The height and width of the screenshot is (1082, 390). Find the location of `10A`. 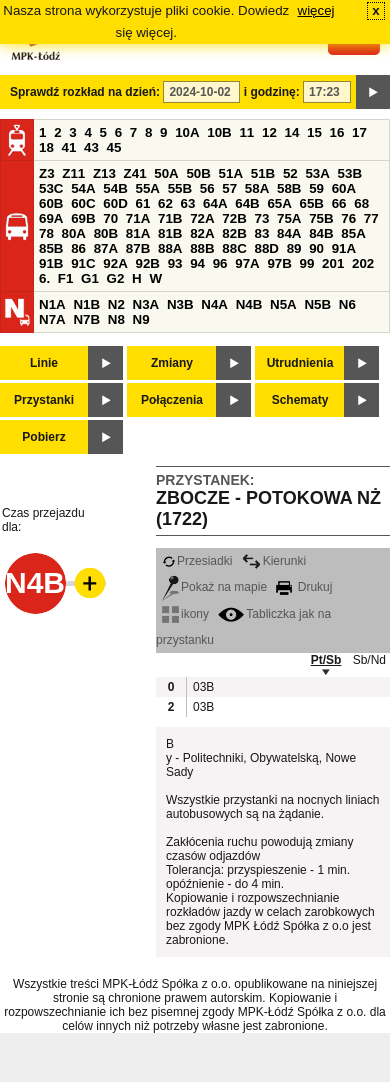

10A is located at coordinates (187, 132).